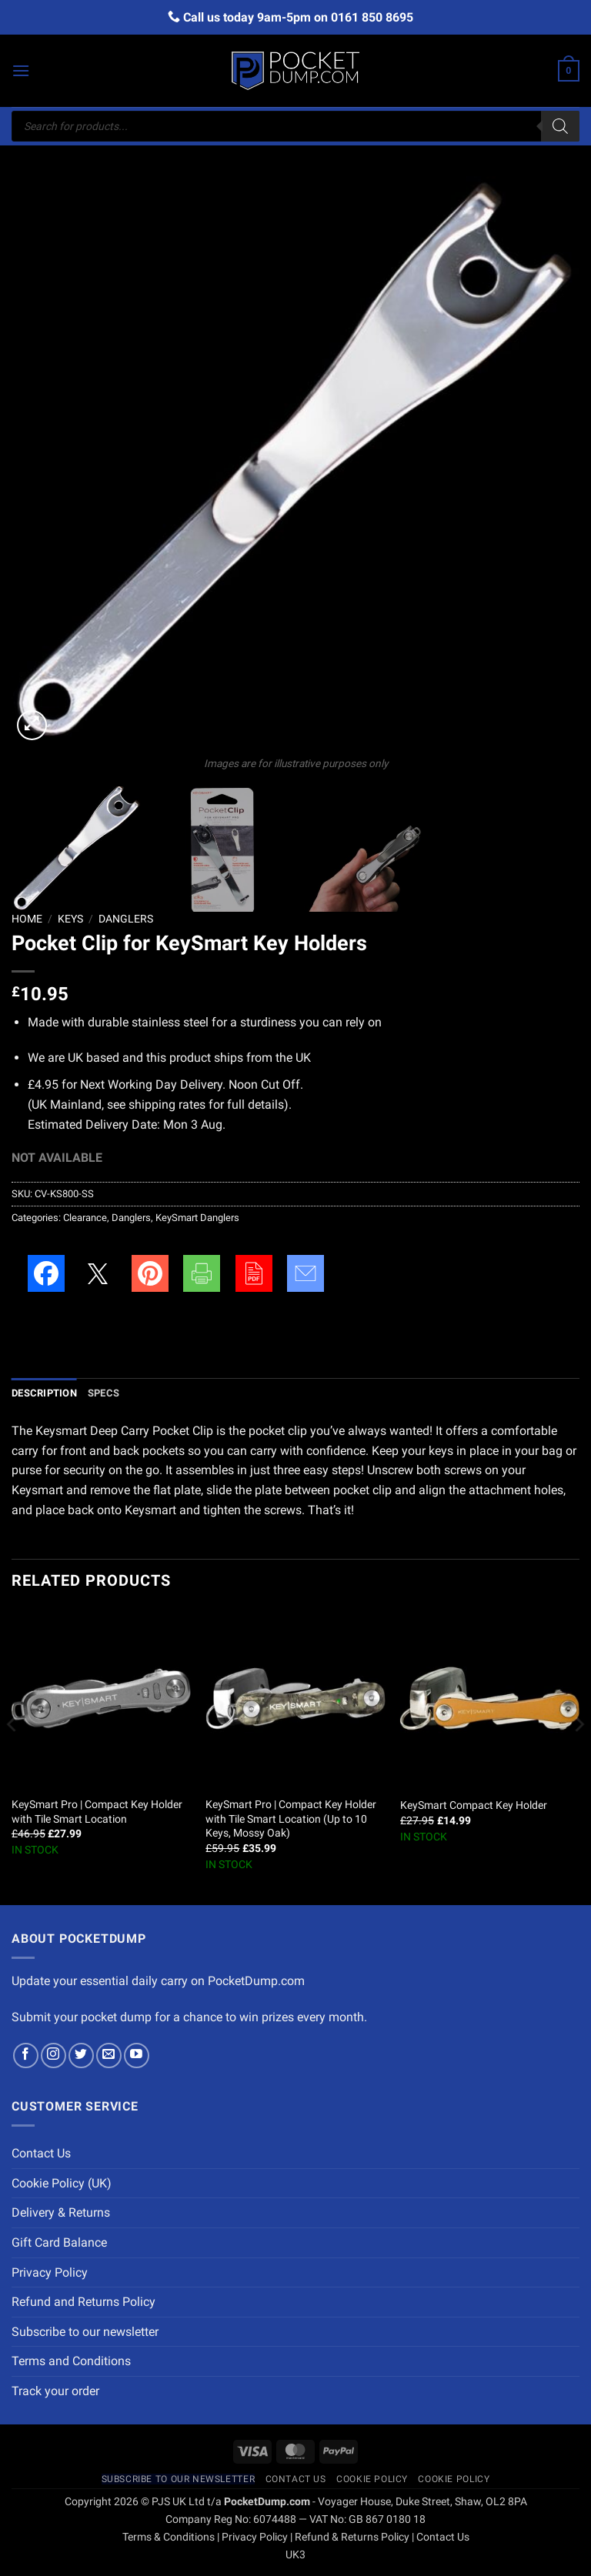  I want to click on Specs [tab], so click(103, 1393).